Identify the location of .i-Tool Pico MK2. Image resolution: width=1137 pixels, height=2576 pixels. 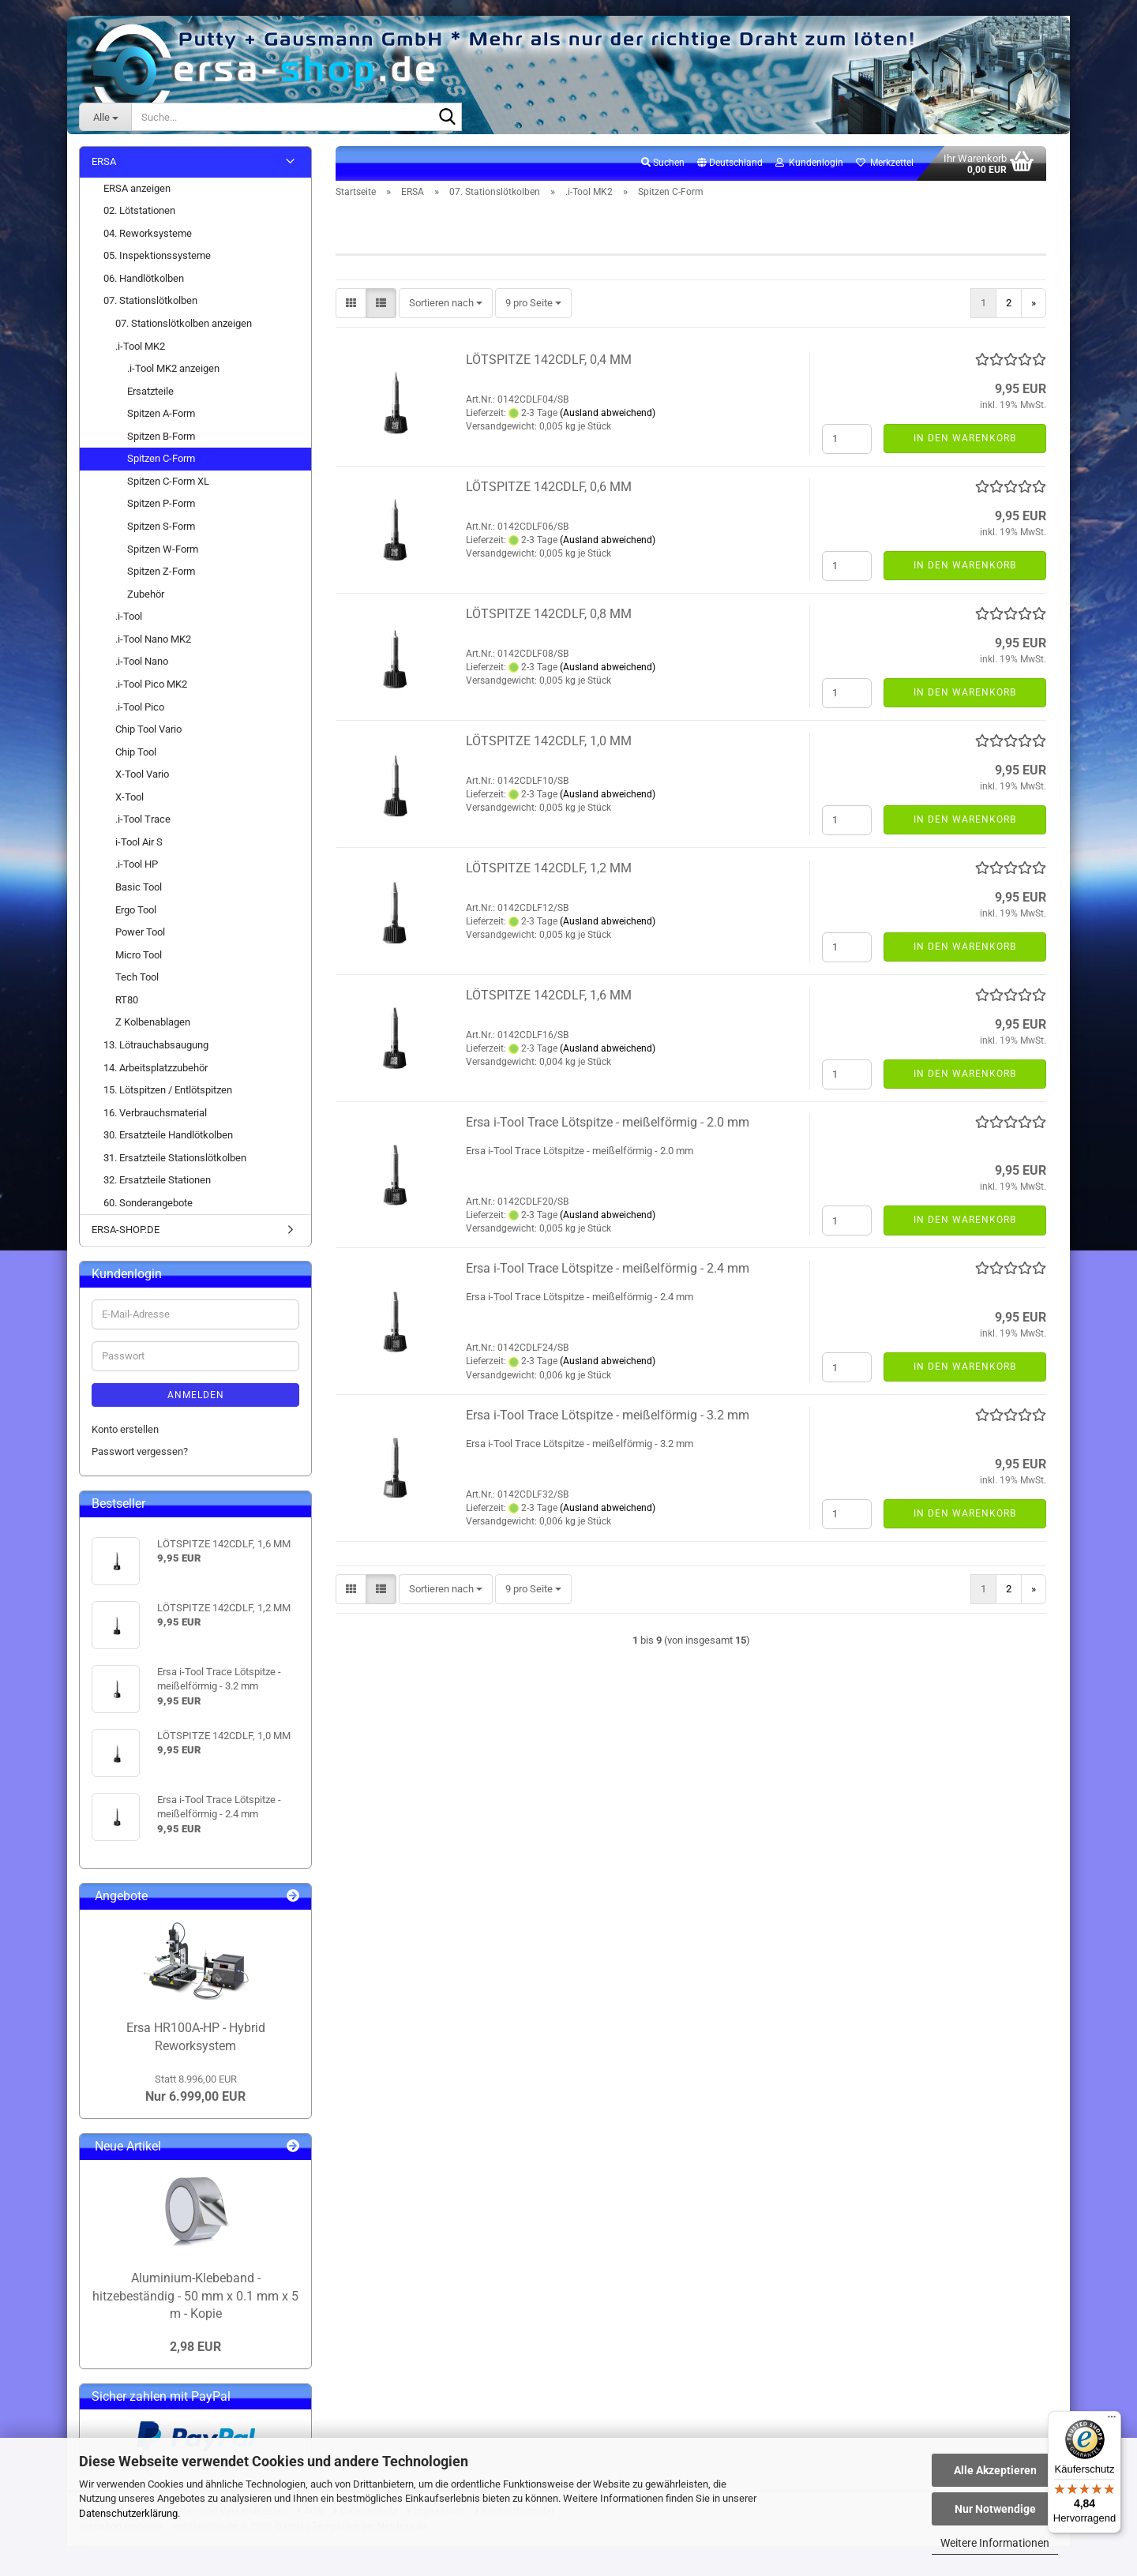
(151, 684).